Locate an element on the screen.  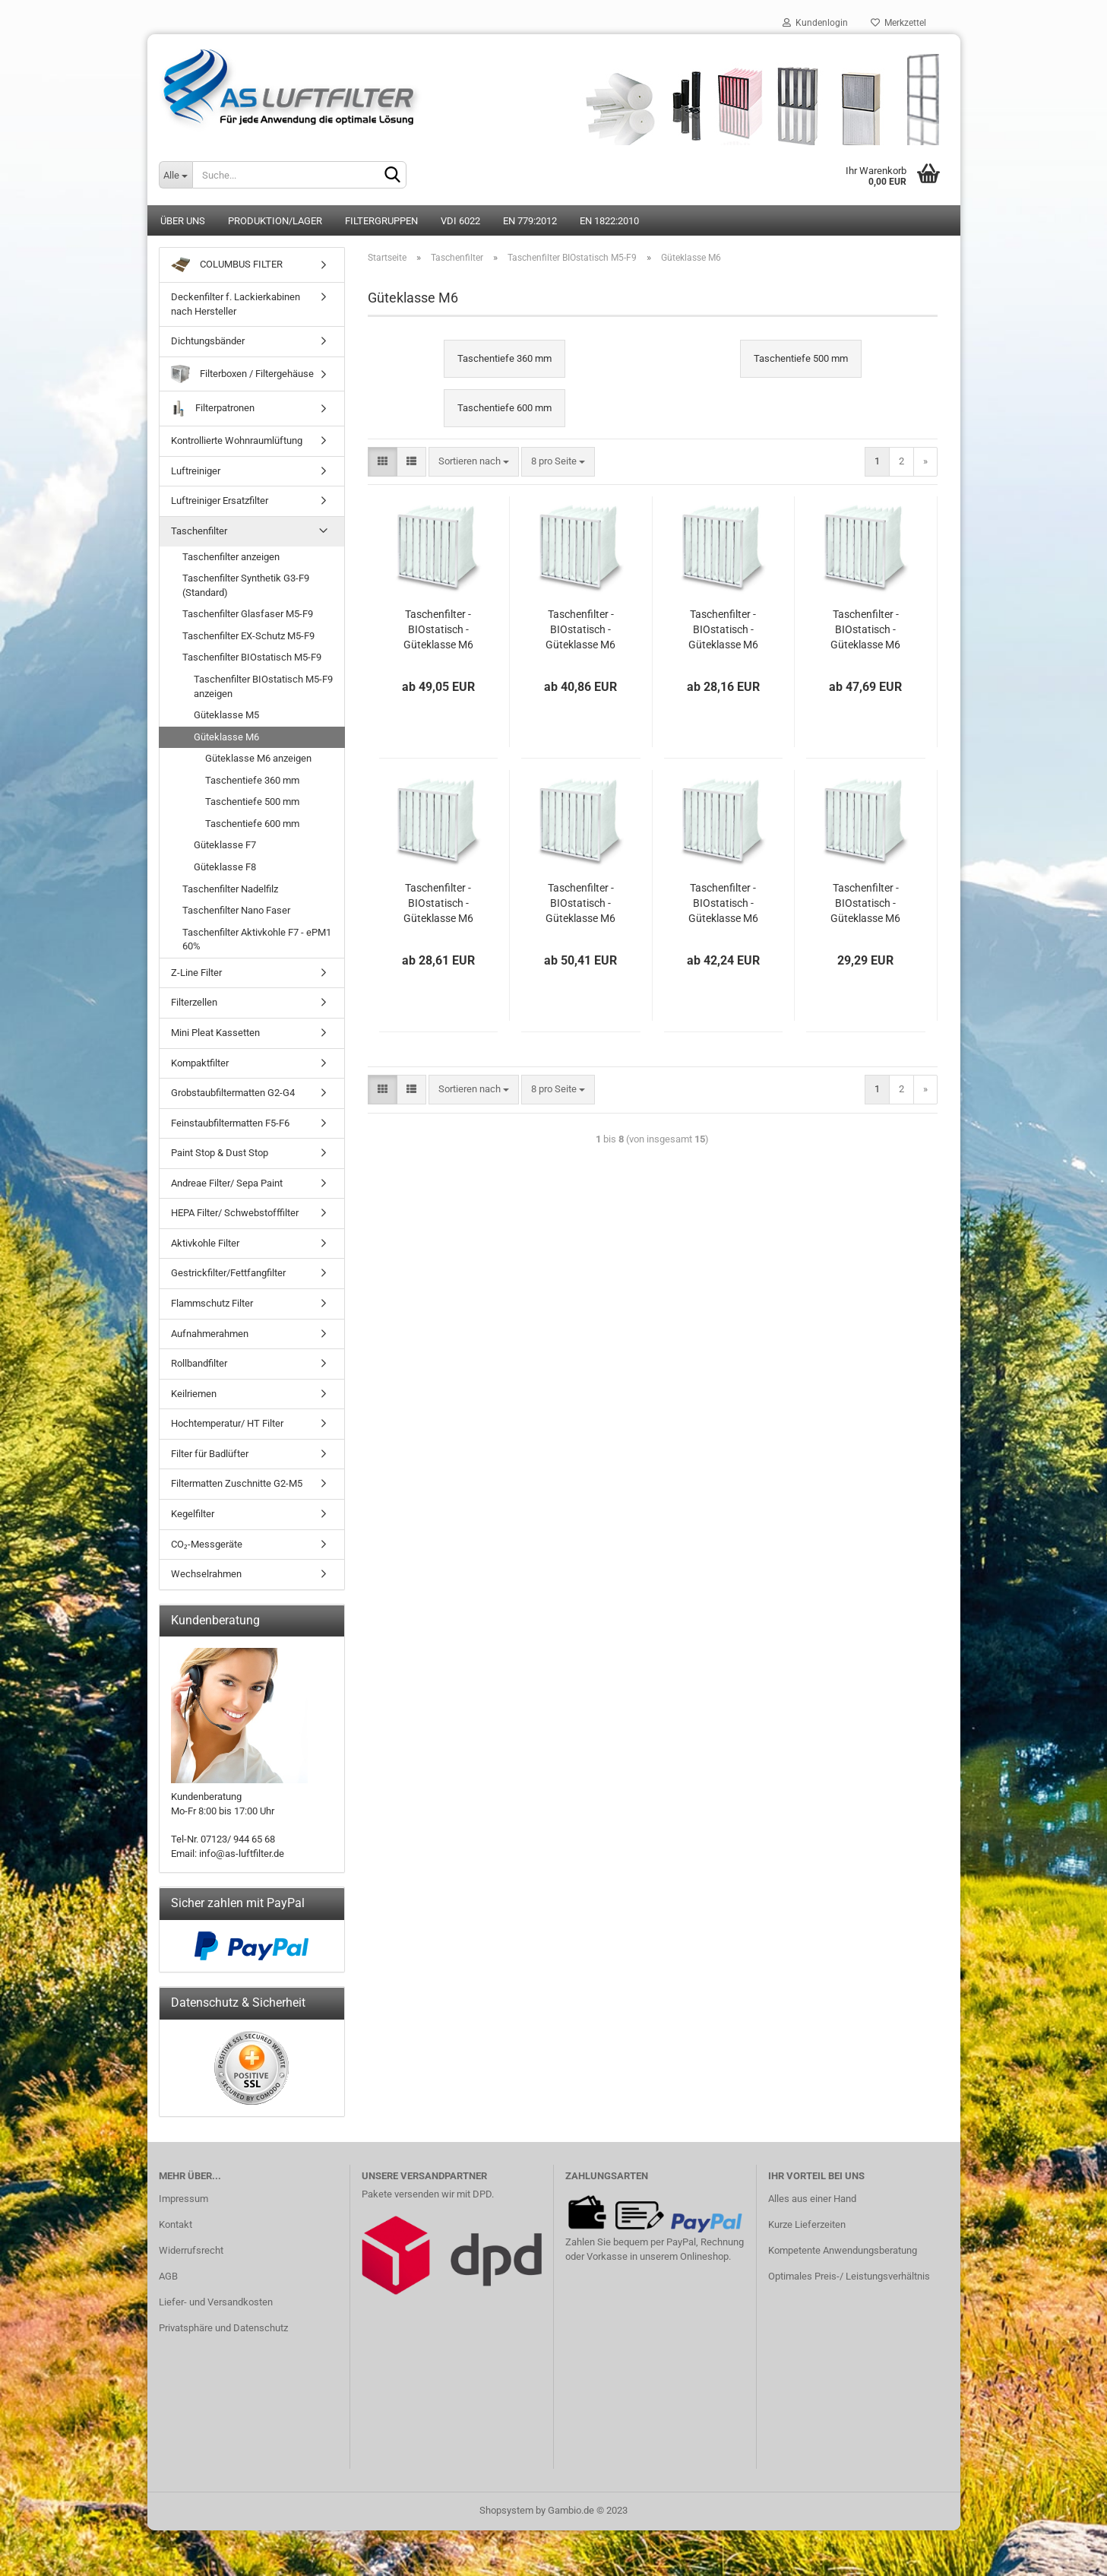
Filter für Badlüfter is located at coordinates (209, 1453).